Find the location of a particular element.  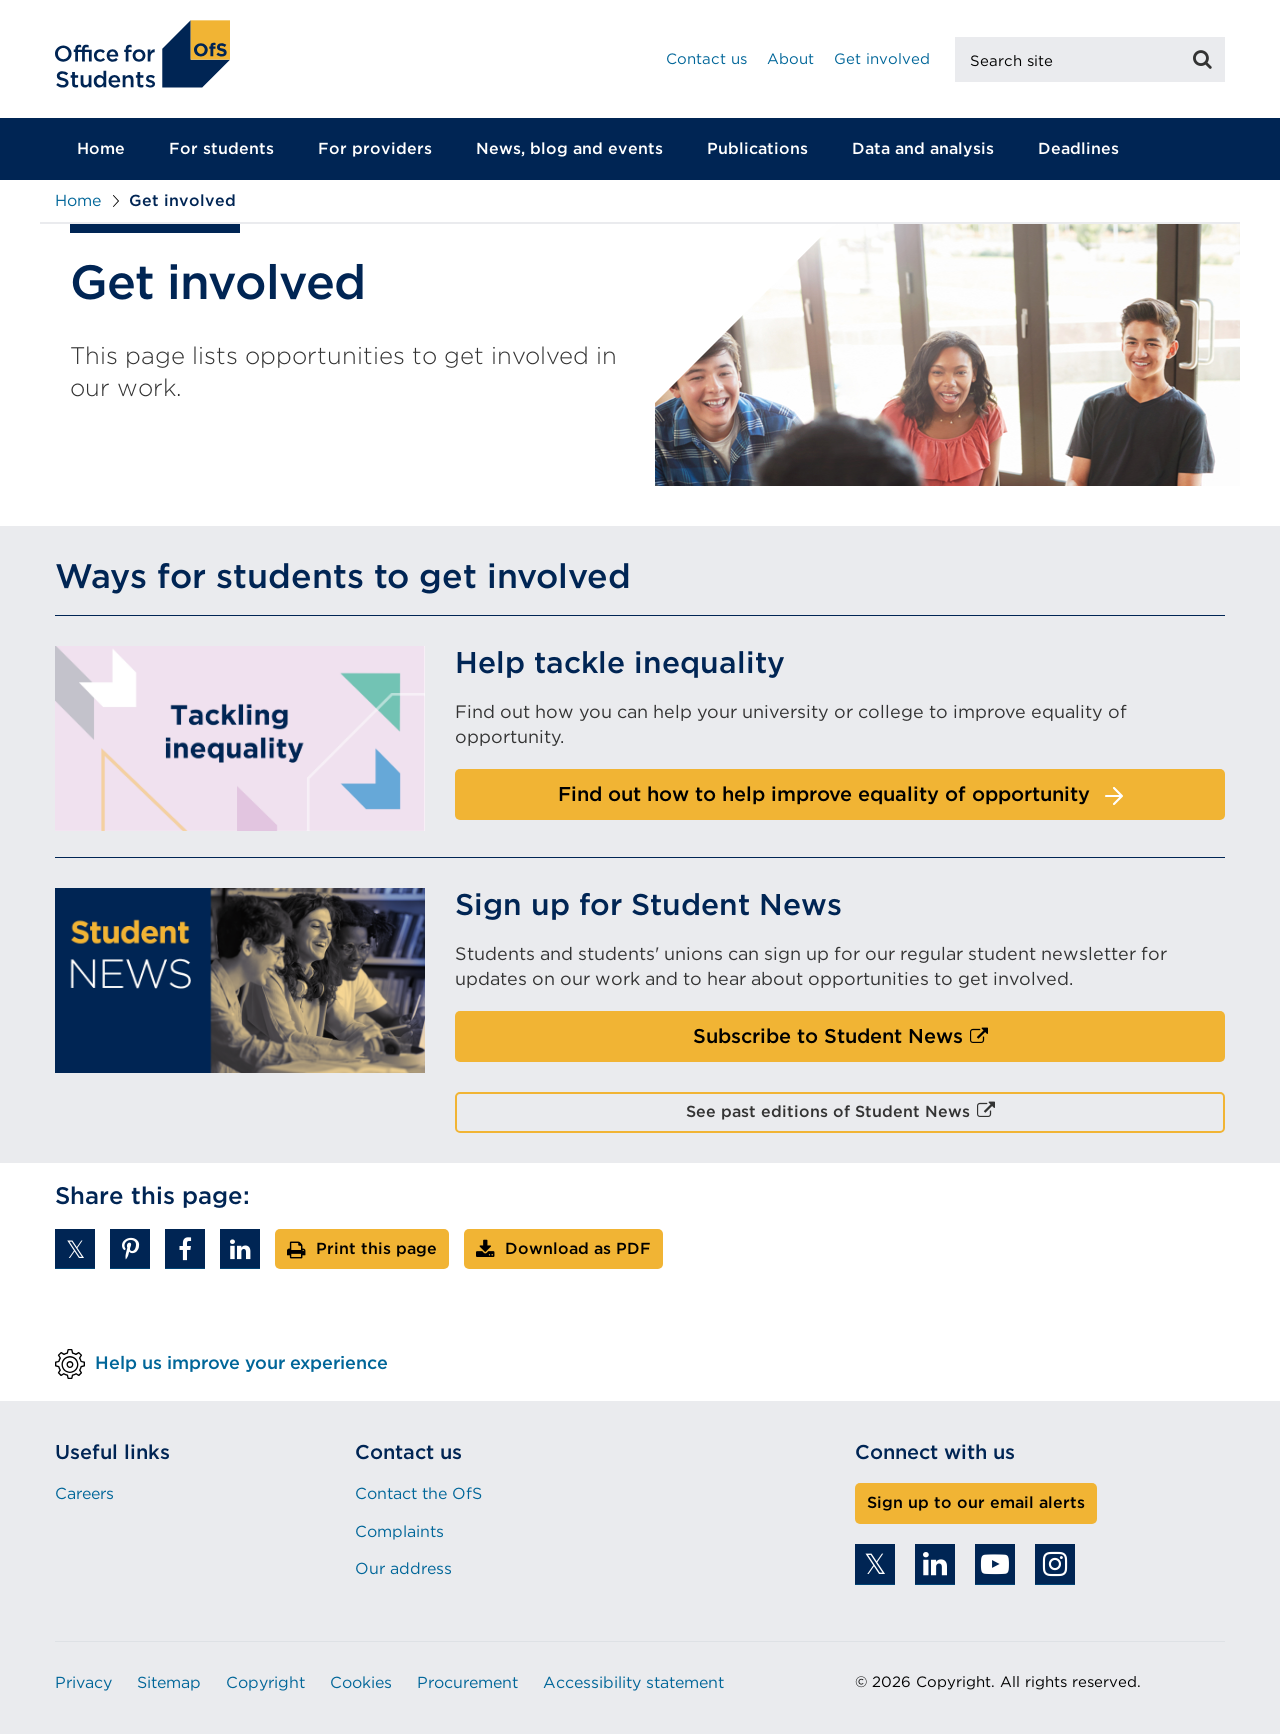

Home is located at coordinates (101, 148).